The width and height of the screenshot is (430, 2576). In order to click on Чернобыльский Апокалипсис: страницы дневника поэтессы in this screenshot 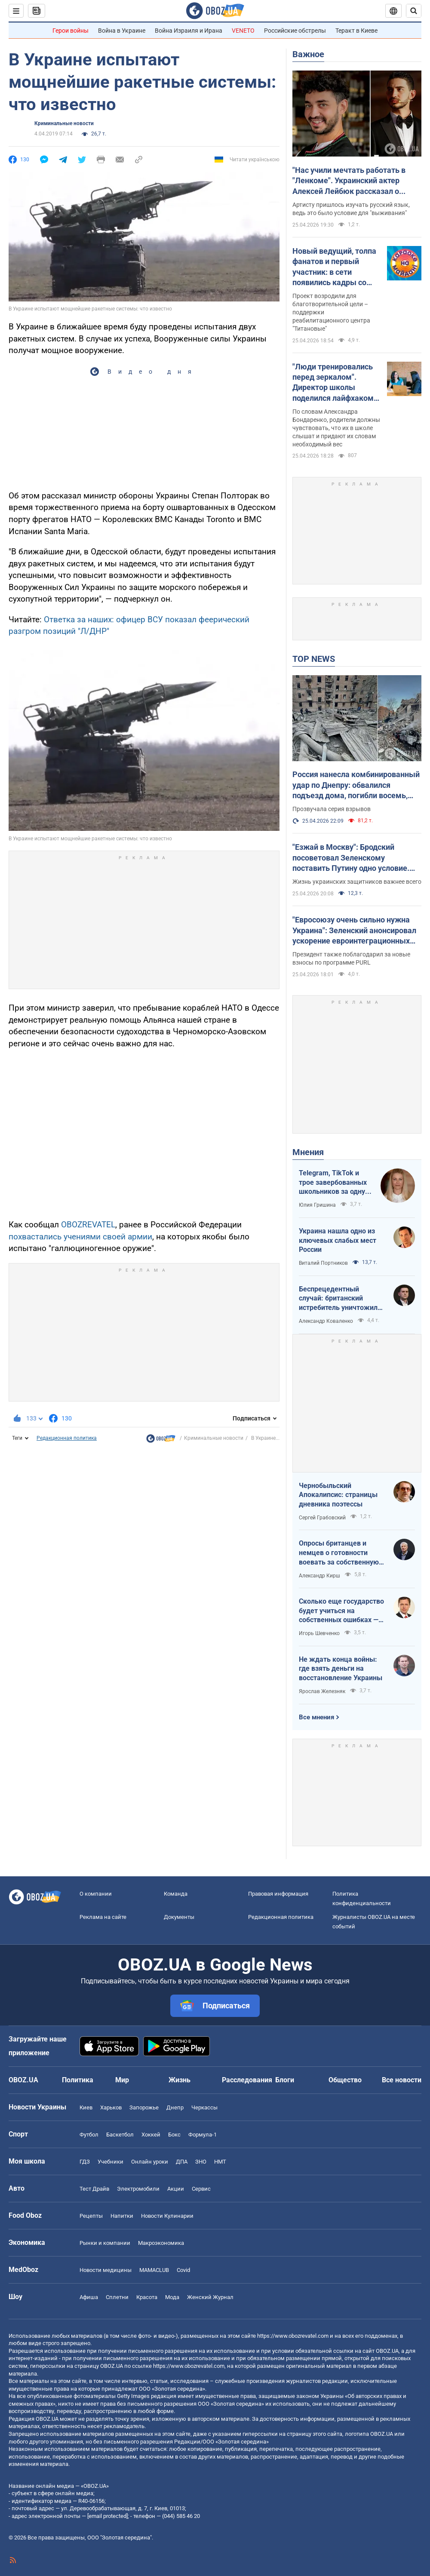, I will do `click(338, 1495)`.